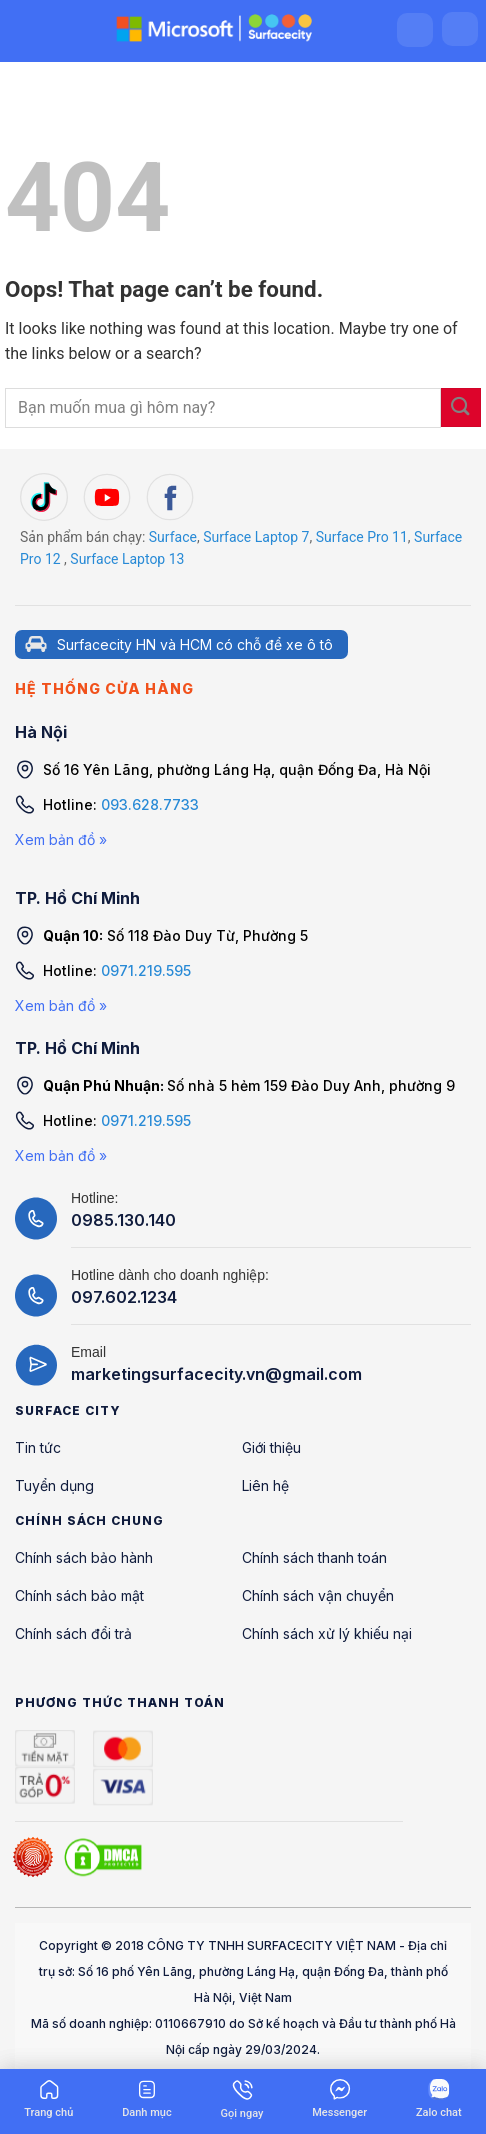 The image size is (486, 2134). I want to click on Chính sách vận chuyển, so click(318, 1595).